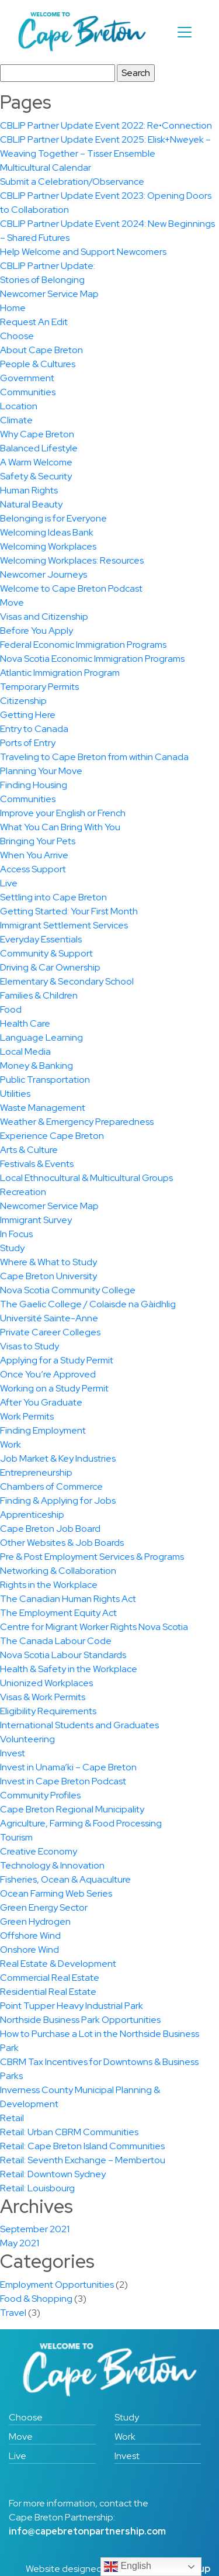 This screenshot has height=2576, width=219. What do you see at coordinates (43, 1430) in the screenshot?
I see `Finding Employment` at bounding box center [43, 1430].